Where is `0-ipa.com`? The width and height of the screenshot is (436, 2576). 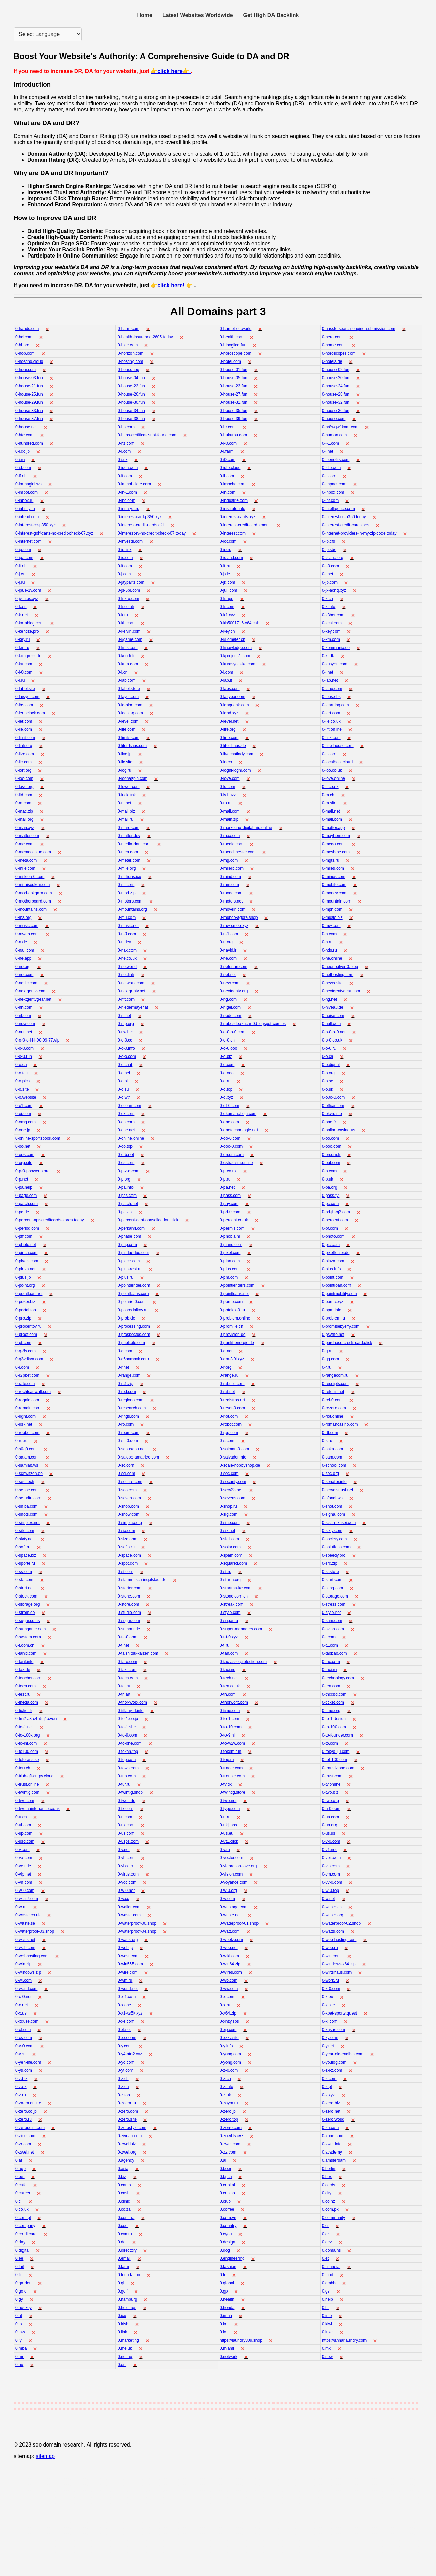
0-ipa.com is located at coordinates (24, 557).